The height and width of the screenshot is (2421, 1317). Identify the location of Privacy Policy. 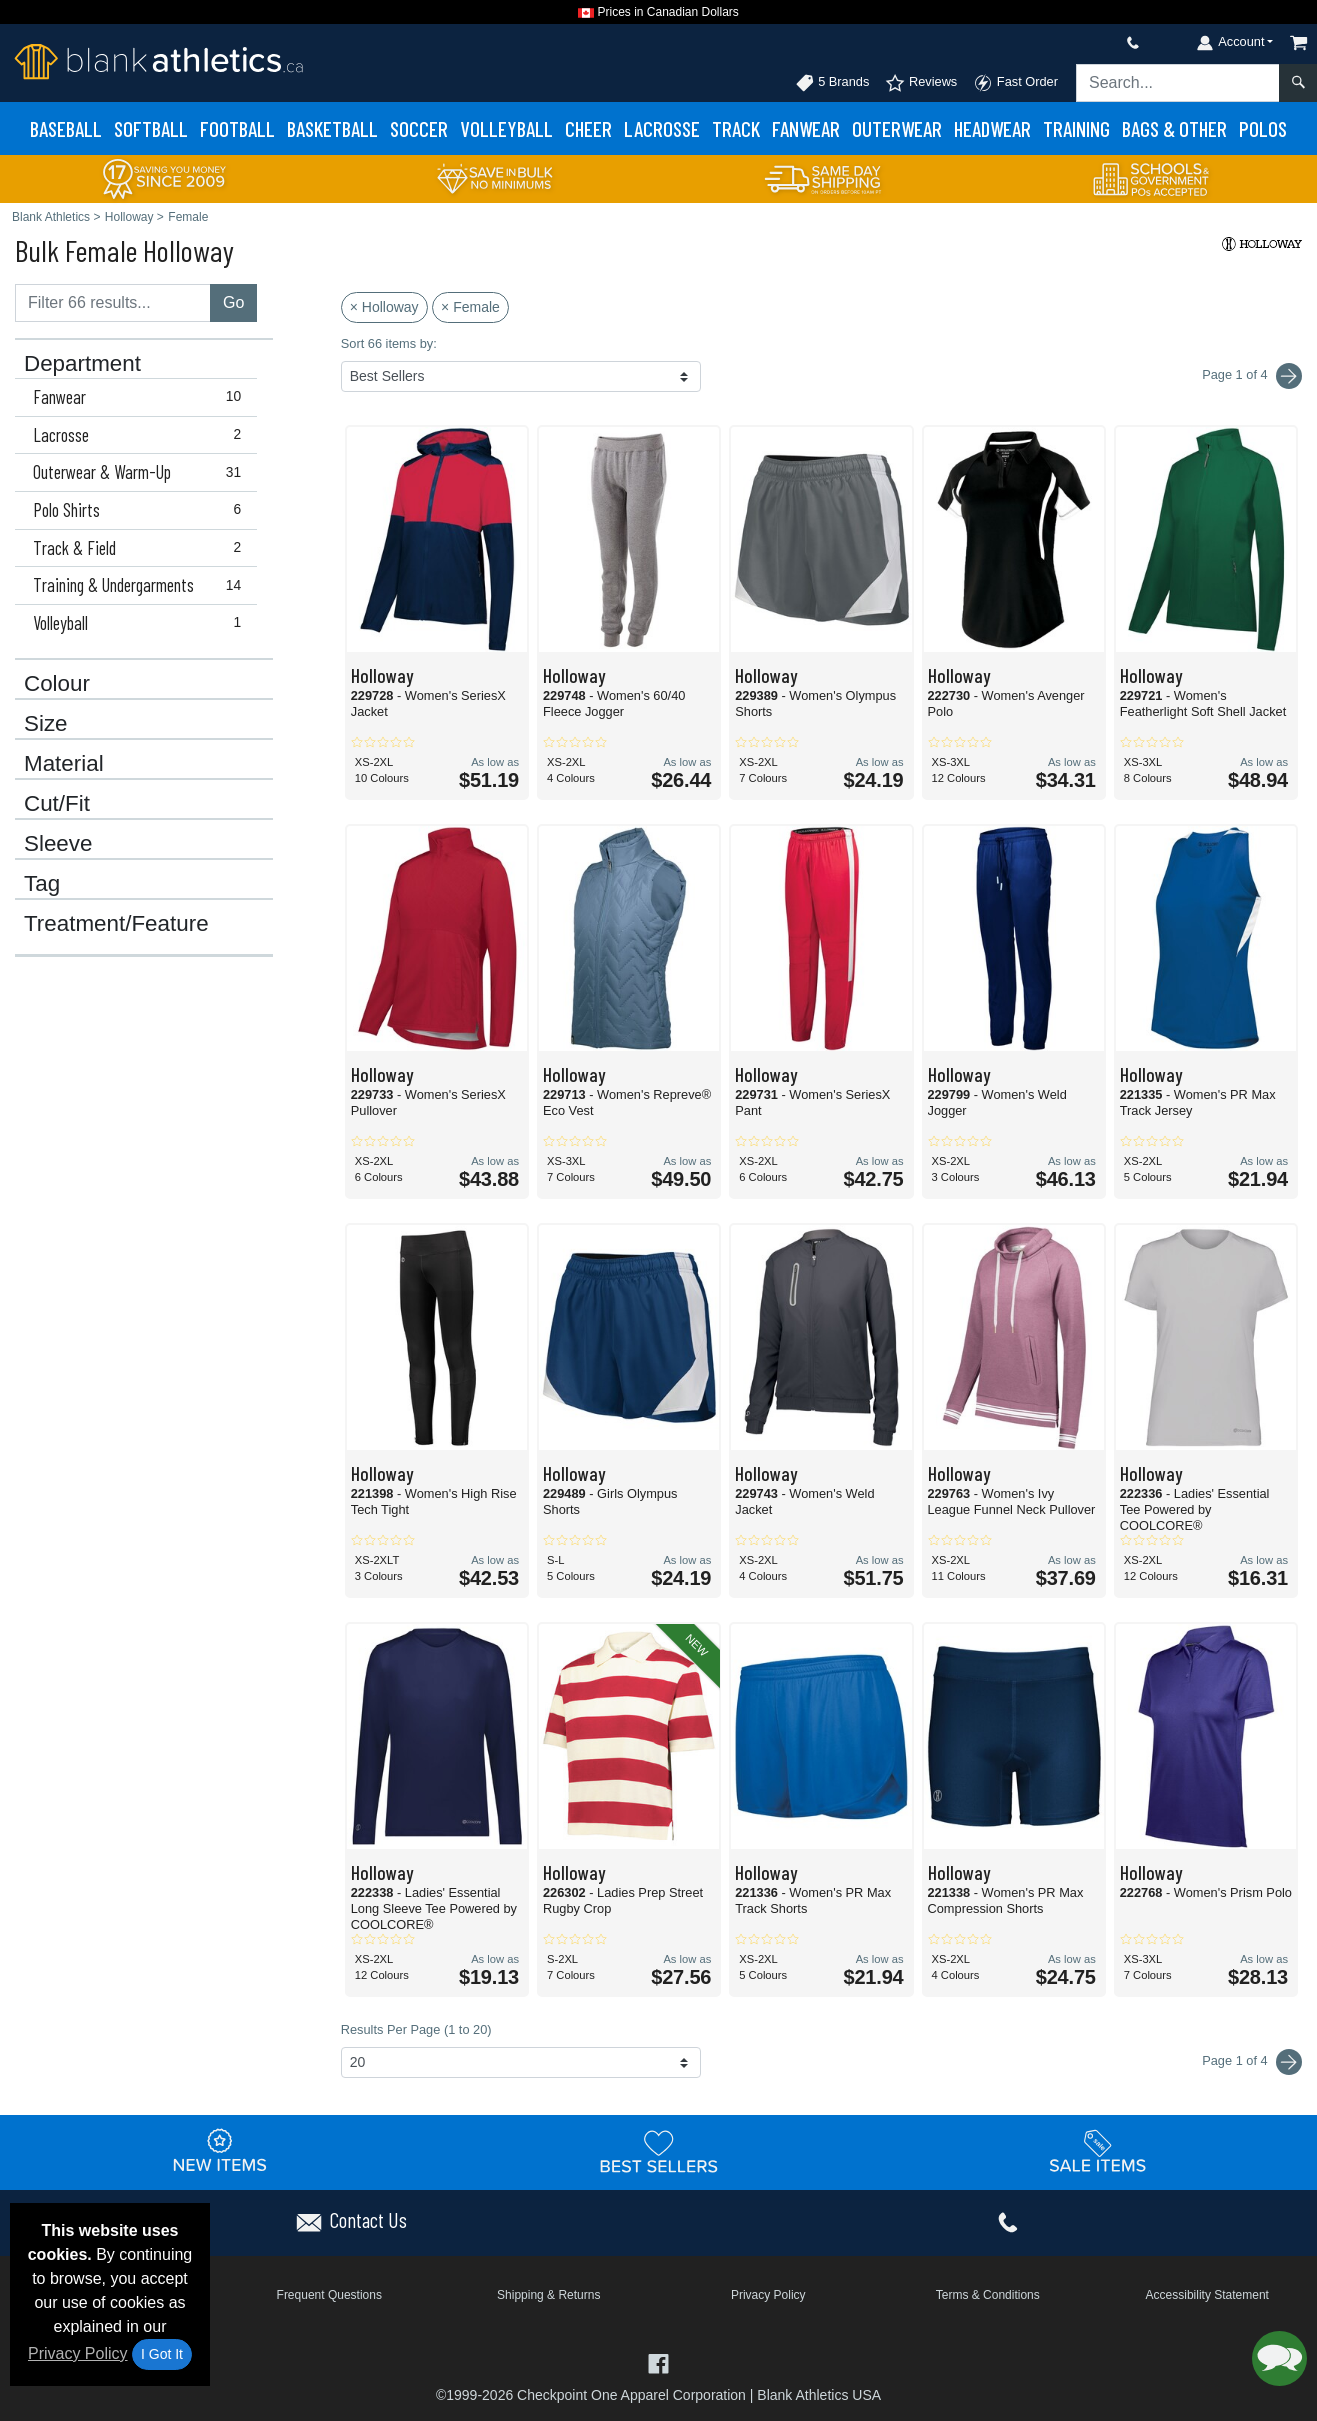
(78, 2353).